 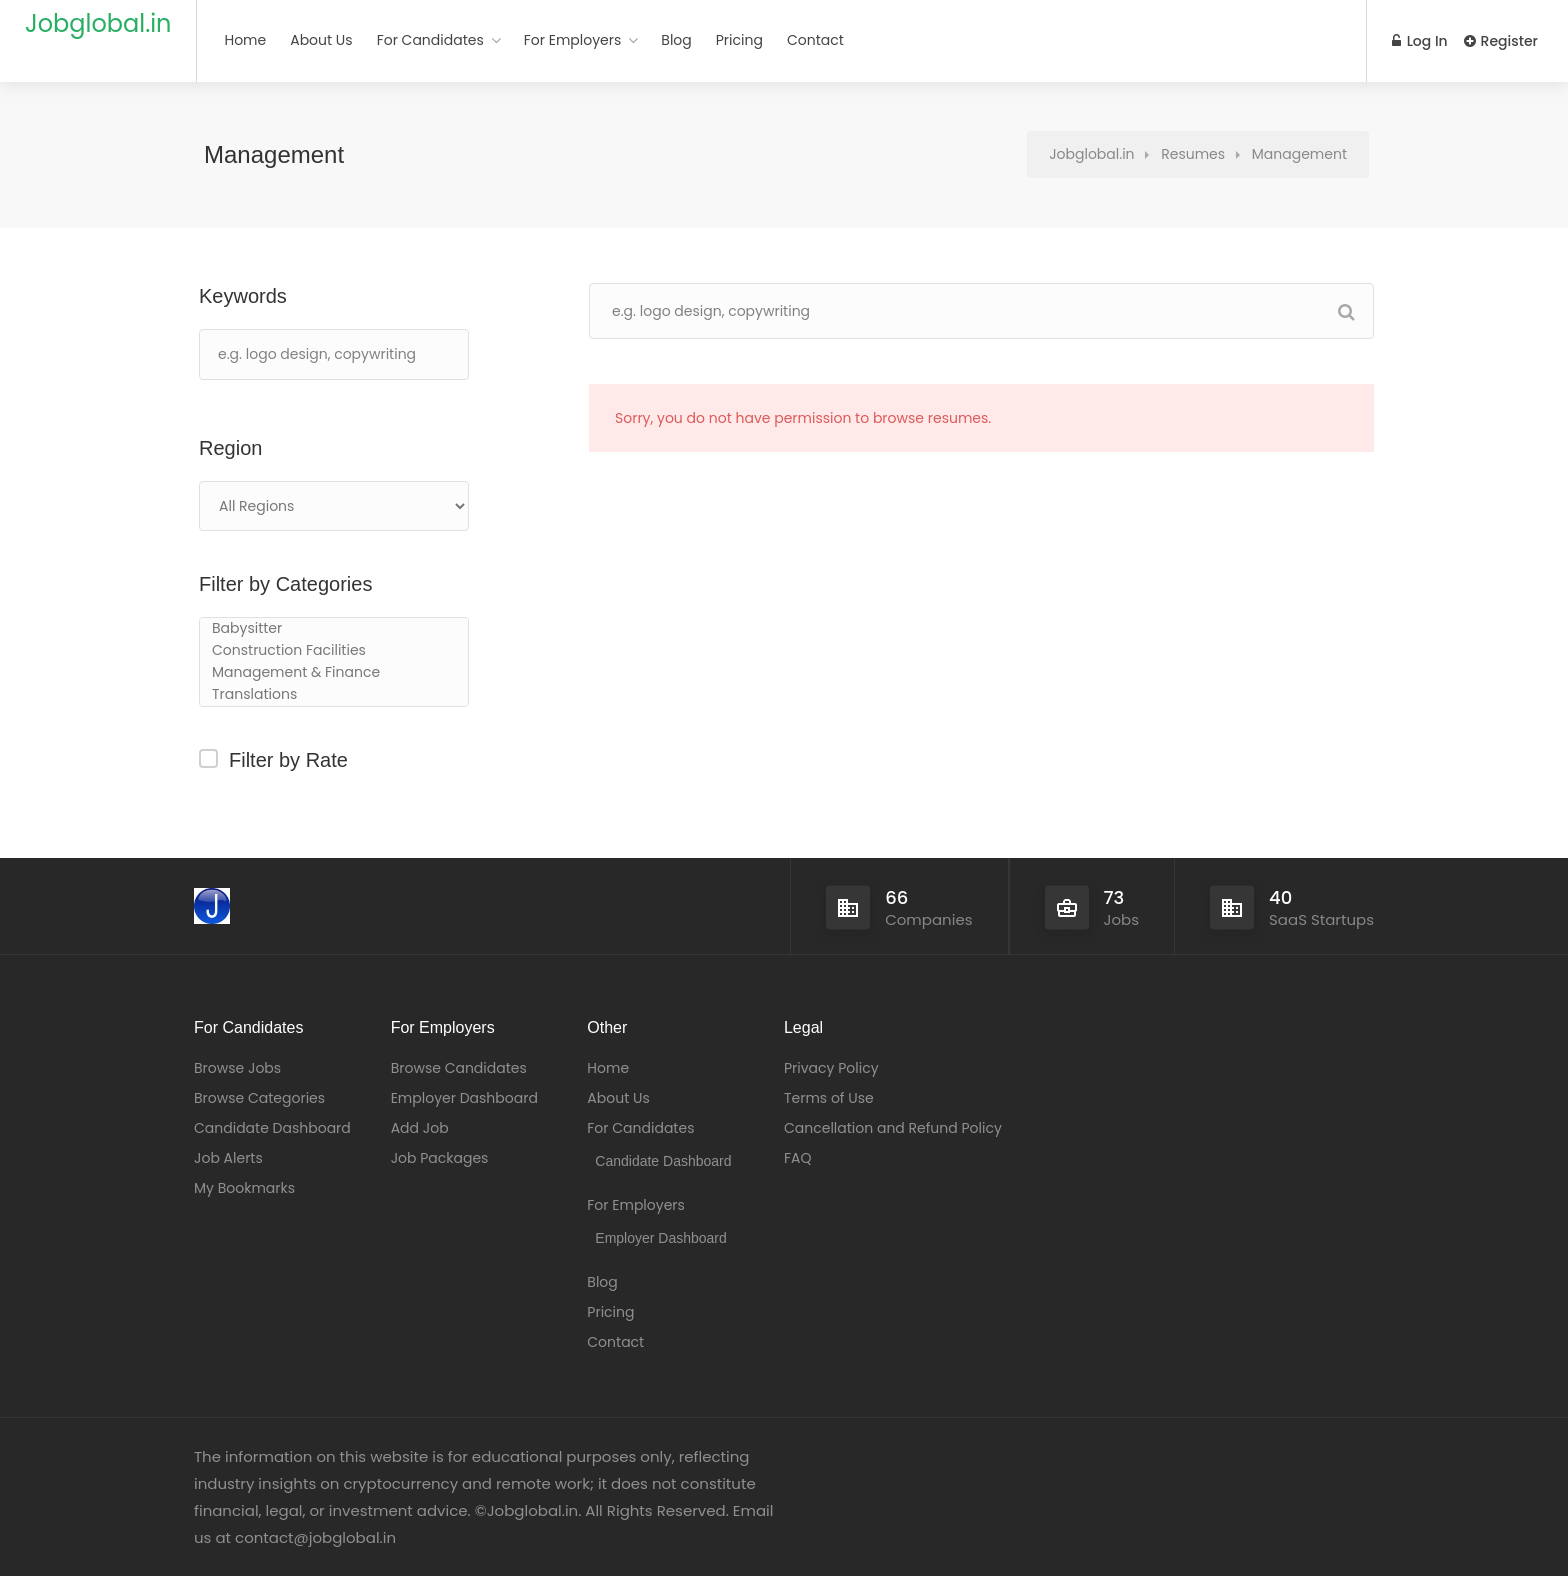 What do you see at coordinates (464, 1098) in the screenshot?
I see `Employer Dashboard` at bounding box center [464, 1098].